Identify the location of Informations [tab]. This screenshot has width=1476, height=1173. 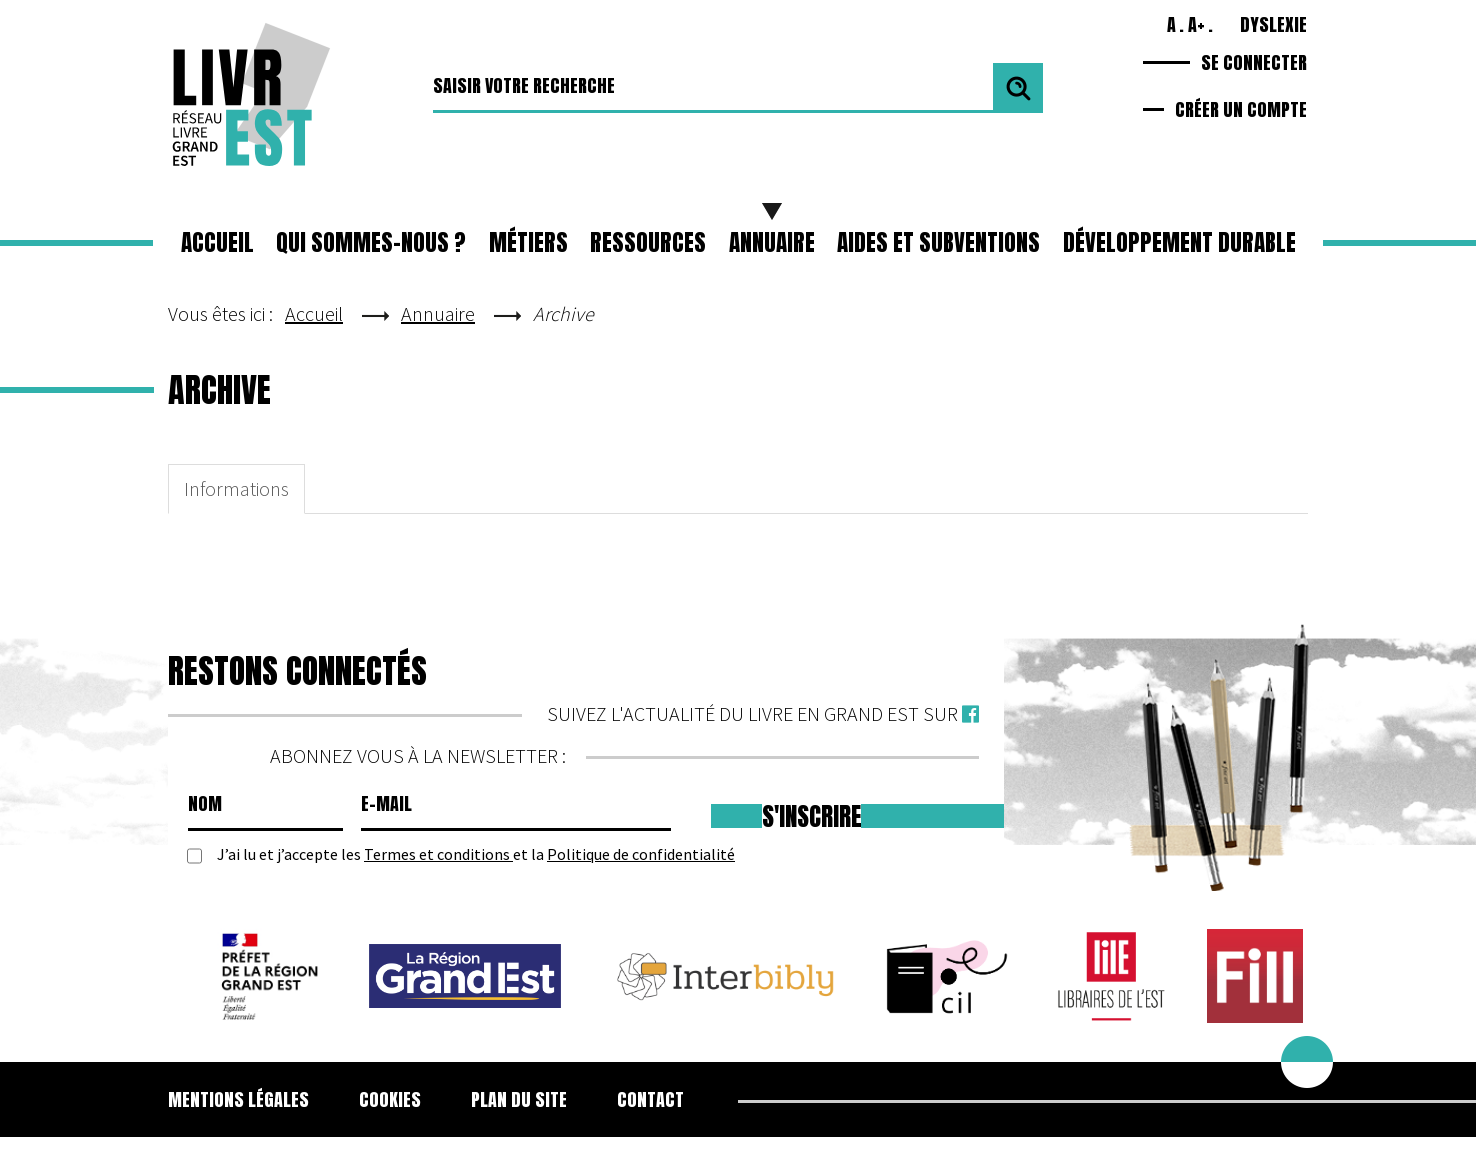
(236, 488).